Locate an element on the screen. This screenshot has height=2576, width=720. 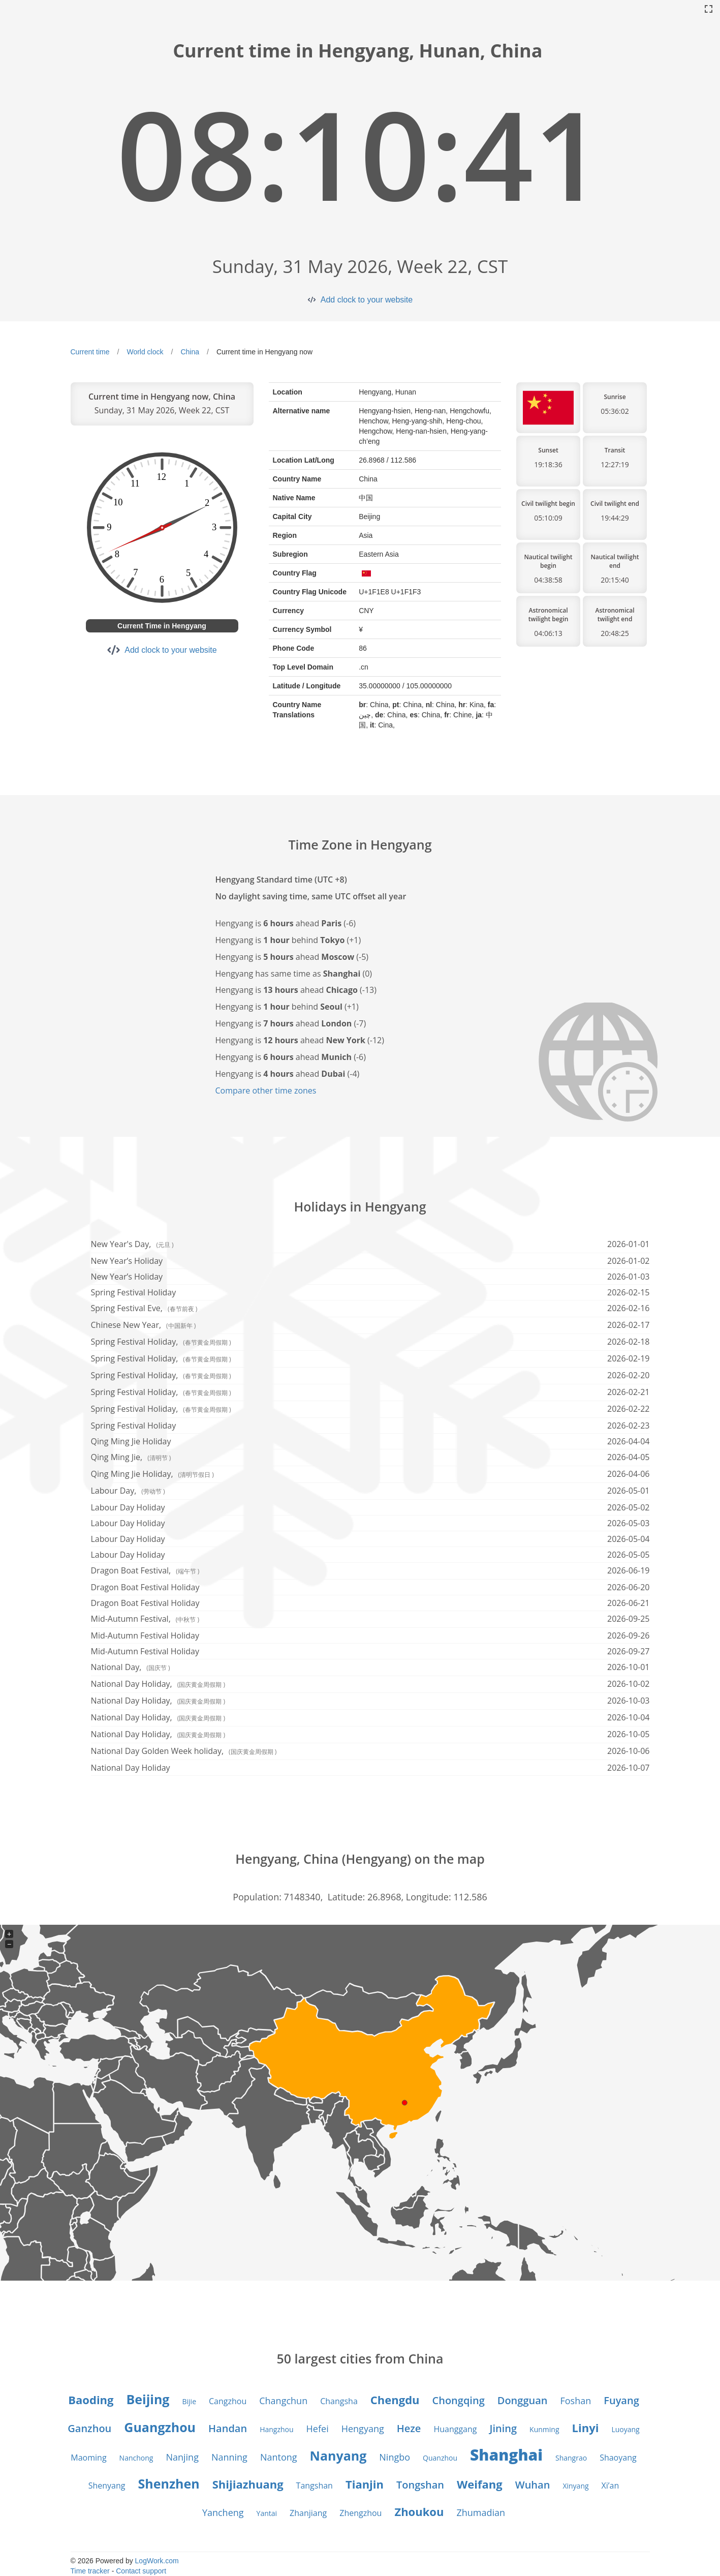
World clock is located at coordinates (145, 352).